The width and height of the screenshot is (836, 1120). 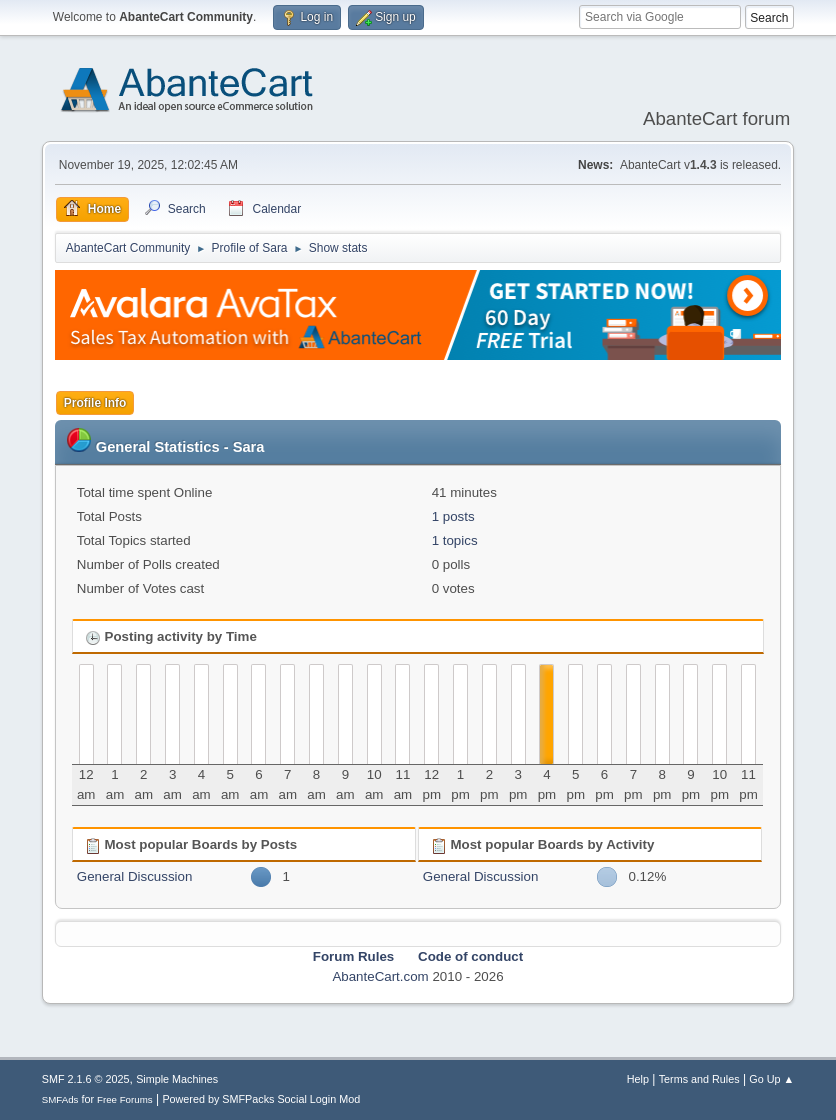 What do you see at coordinates (95, 403) in the screenshot?
I see `Profile Info` at bounding box center [95, 403].